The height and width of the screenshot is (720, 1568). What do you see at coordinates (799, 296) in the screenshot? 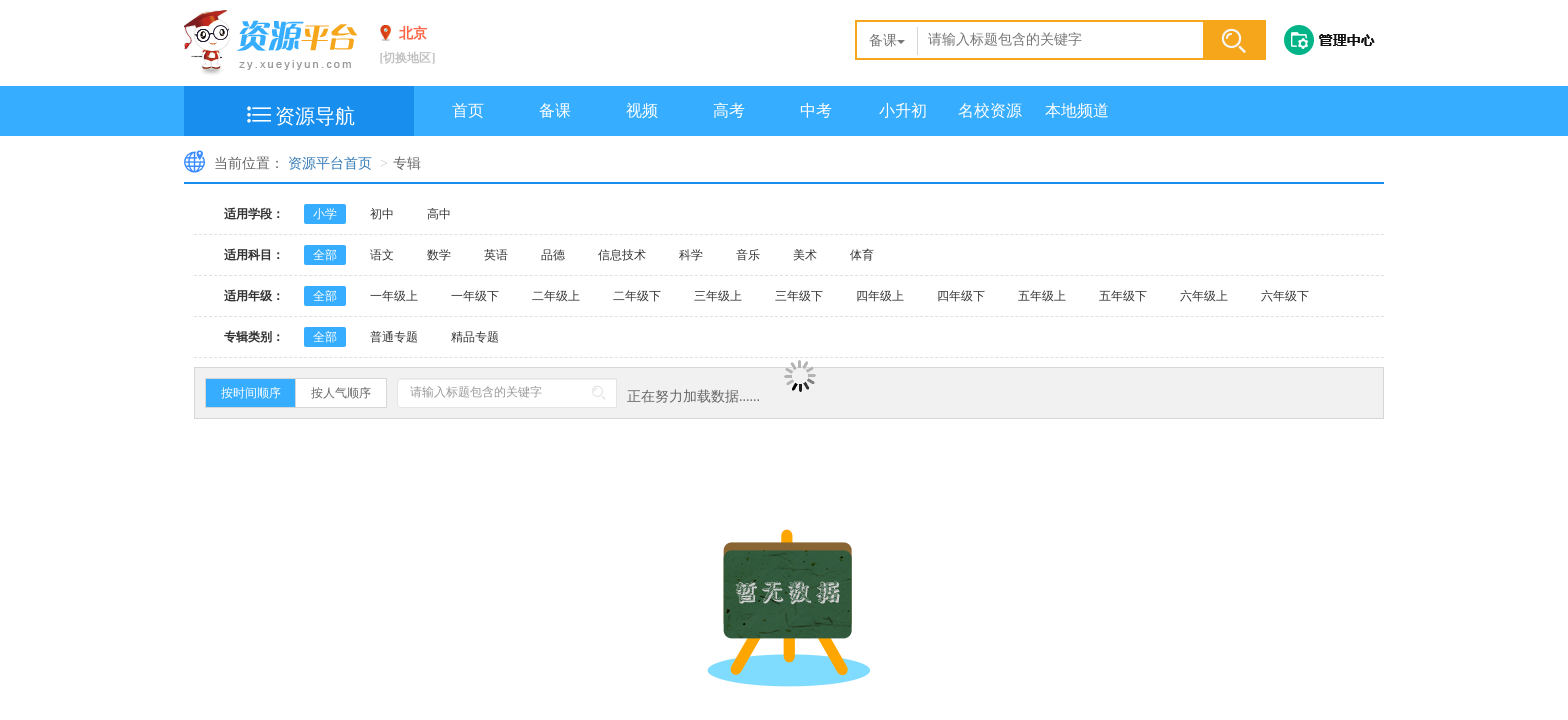
I see `三年级下` at bounding box center [799, 296].